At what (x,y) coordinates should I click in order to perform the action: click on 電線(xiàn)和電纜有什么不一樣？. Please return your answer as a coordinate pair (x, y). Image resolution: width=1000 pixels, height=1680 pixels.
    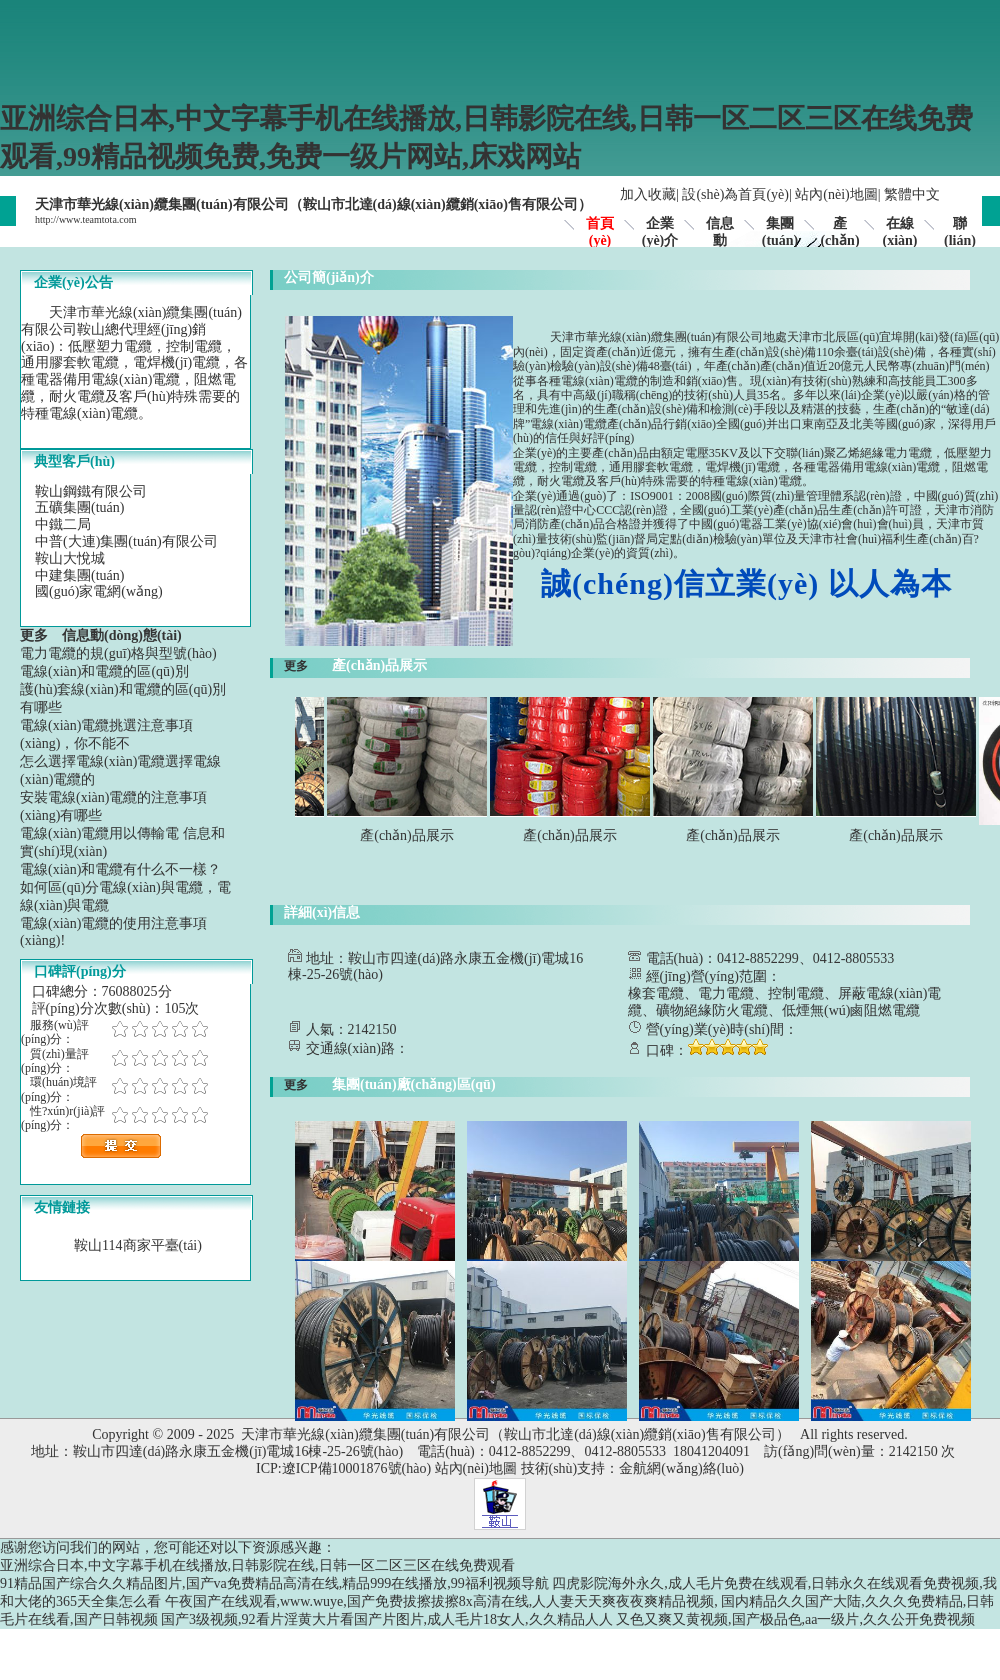
    Looking at the image, I should click on (120, 869).